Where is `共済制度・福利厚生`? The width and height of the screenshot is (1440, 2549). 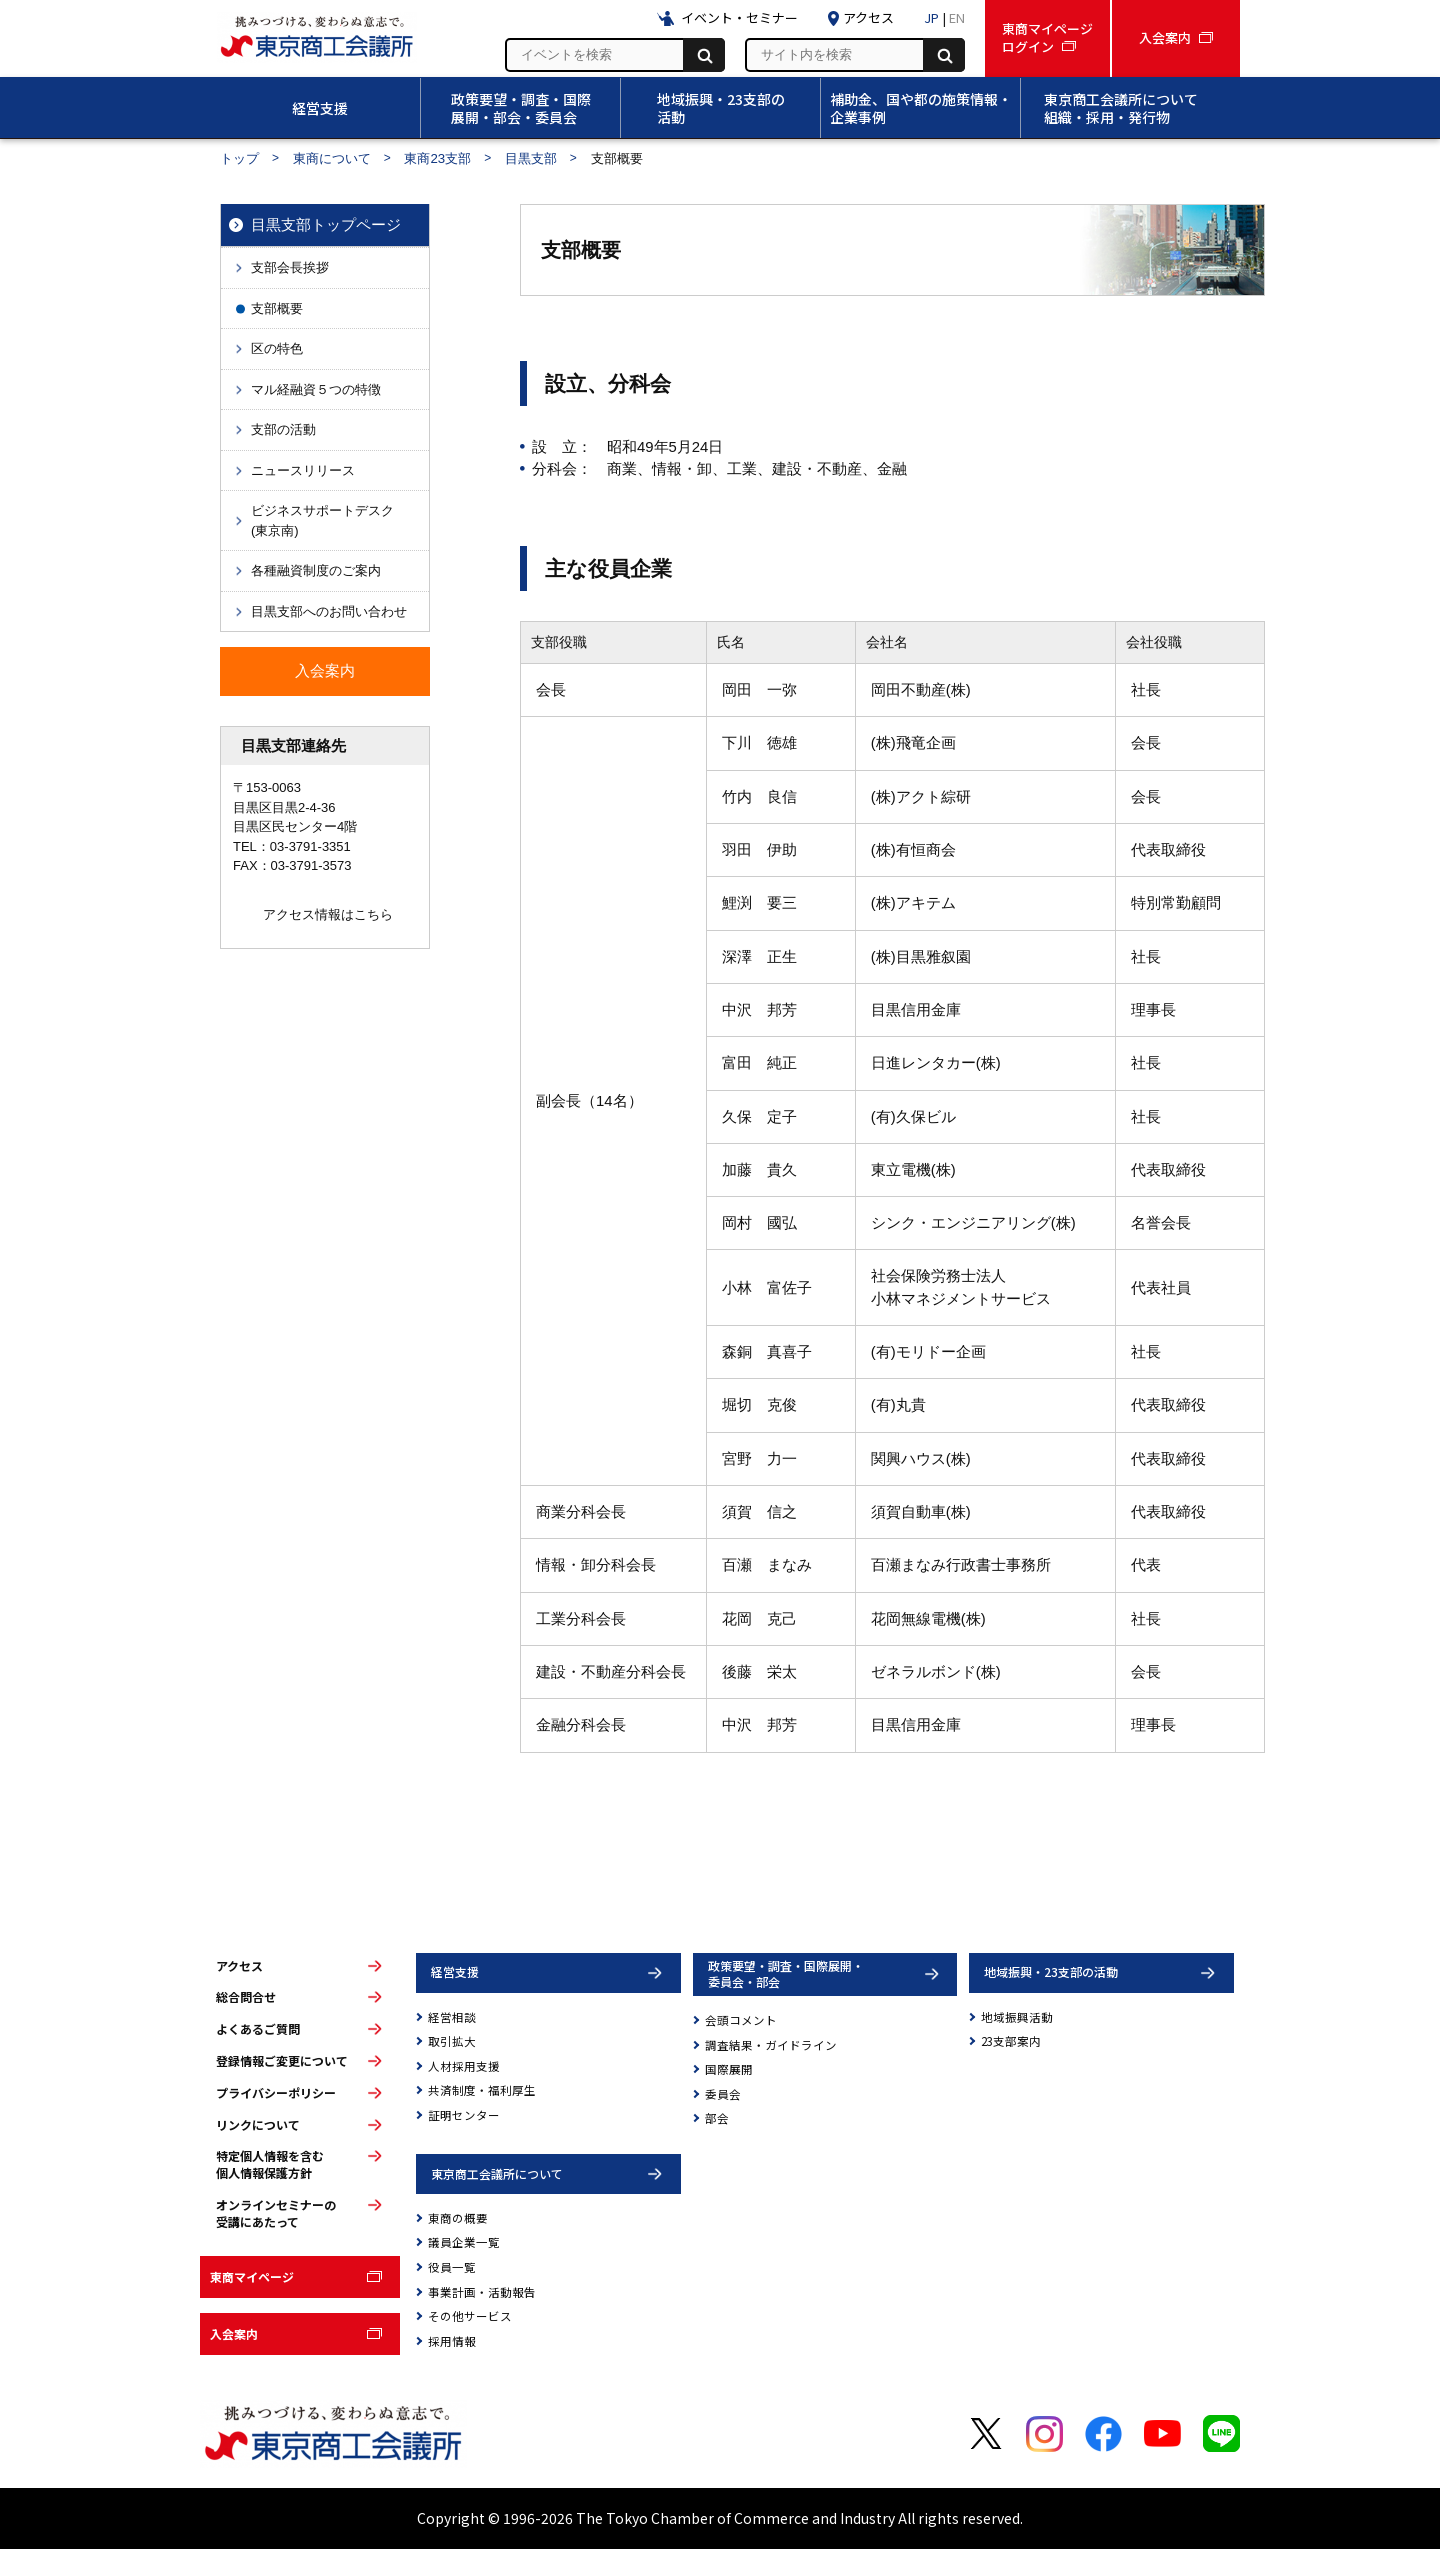 共済制度・福利厚生 is located at coordinates (482, 2090).